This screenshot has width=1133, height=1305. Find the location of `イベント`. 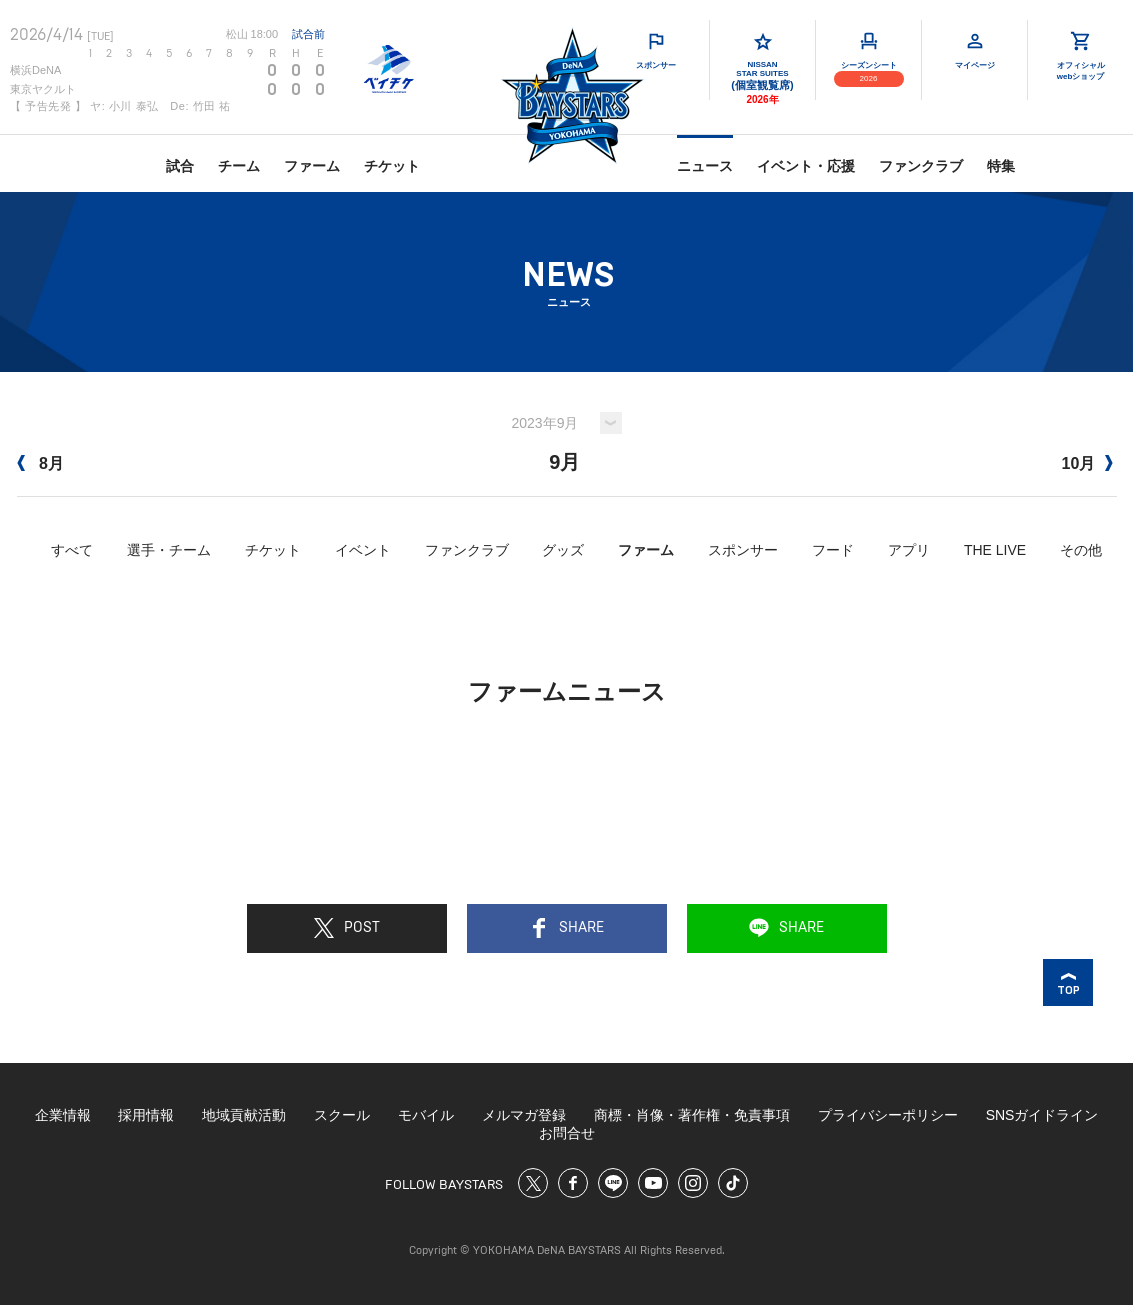

イベント is located at coordinates (363, 550).